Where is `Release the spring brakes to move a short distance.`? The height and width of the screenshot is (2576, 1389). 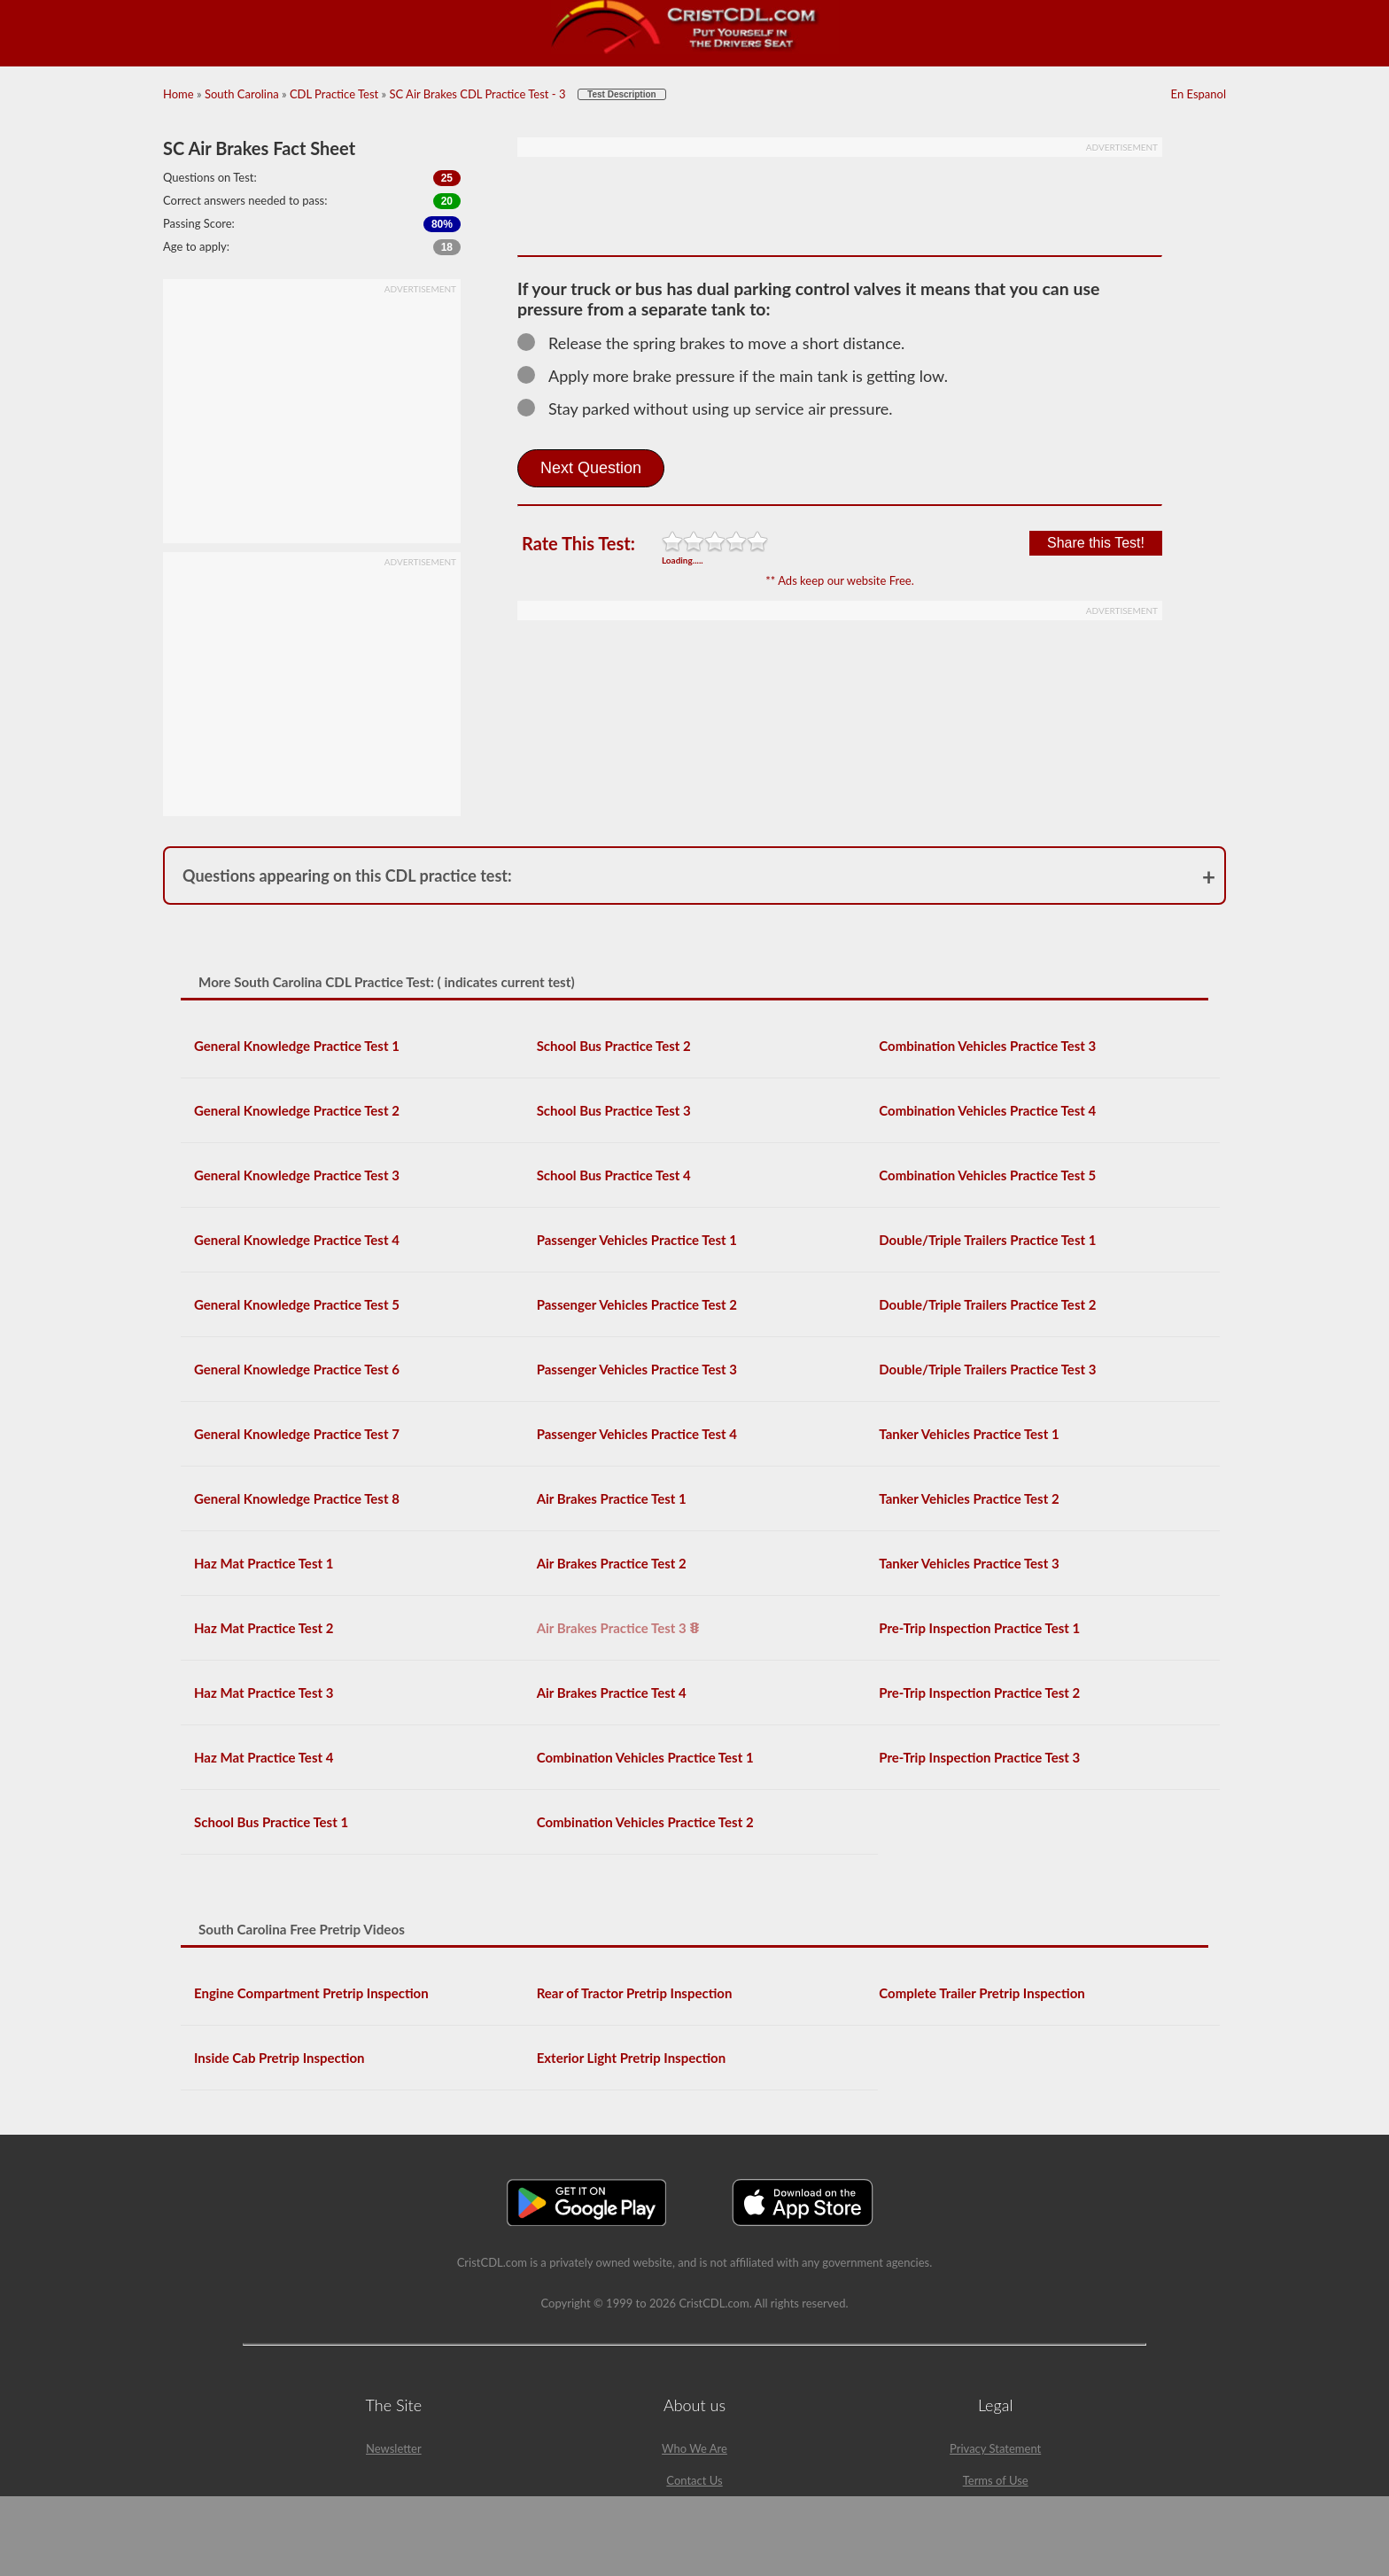 Release the spring brakes to move a short distance. is located at coordinates (718, 343).